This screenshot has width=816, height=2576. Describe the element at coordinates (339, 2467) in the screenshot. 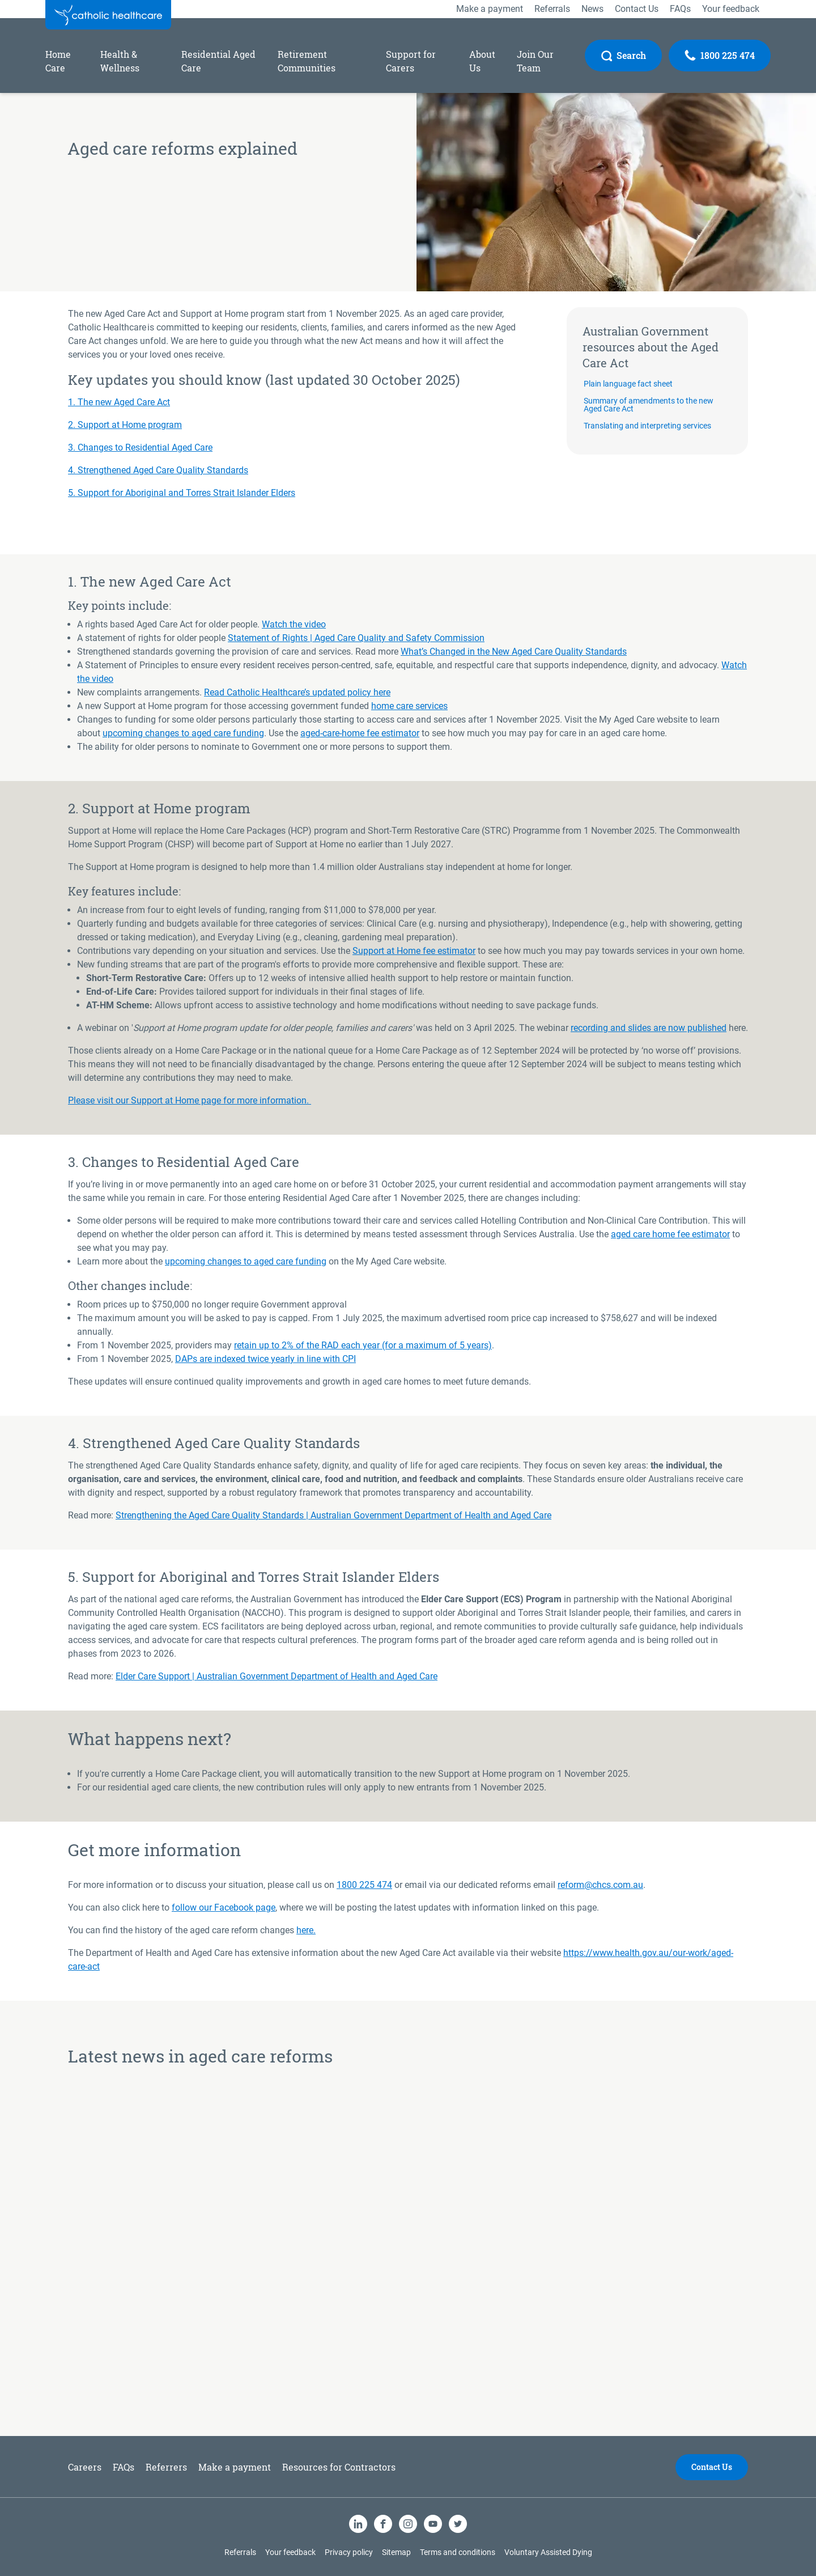

I see `Resources for Contractors` at that location.